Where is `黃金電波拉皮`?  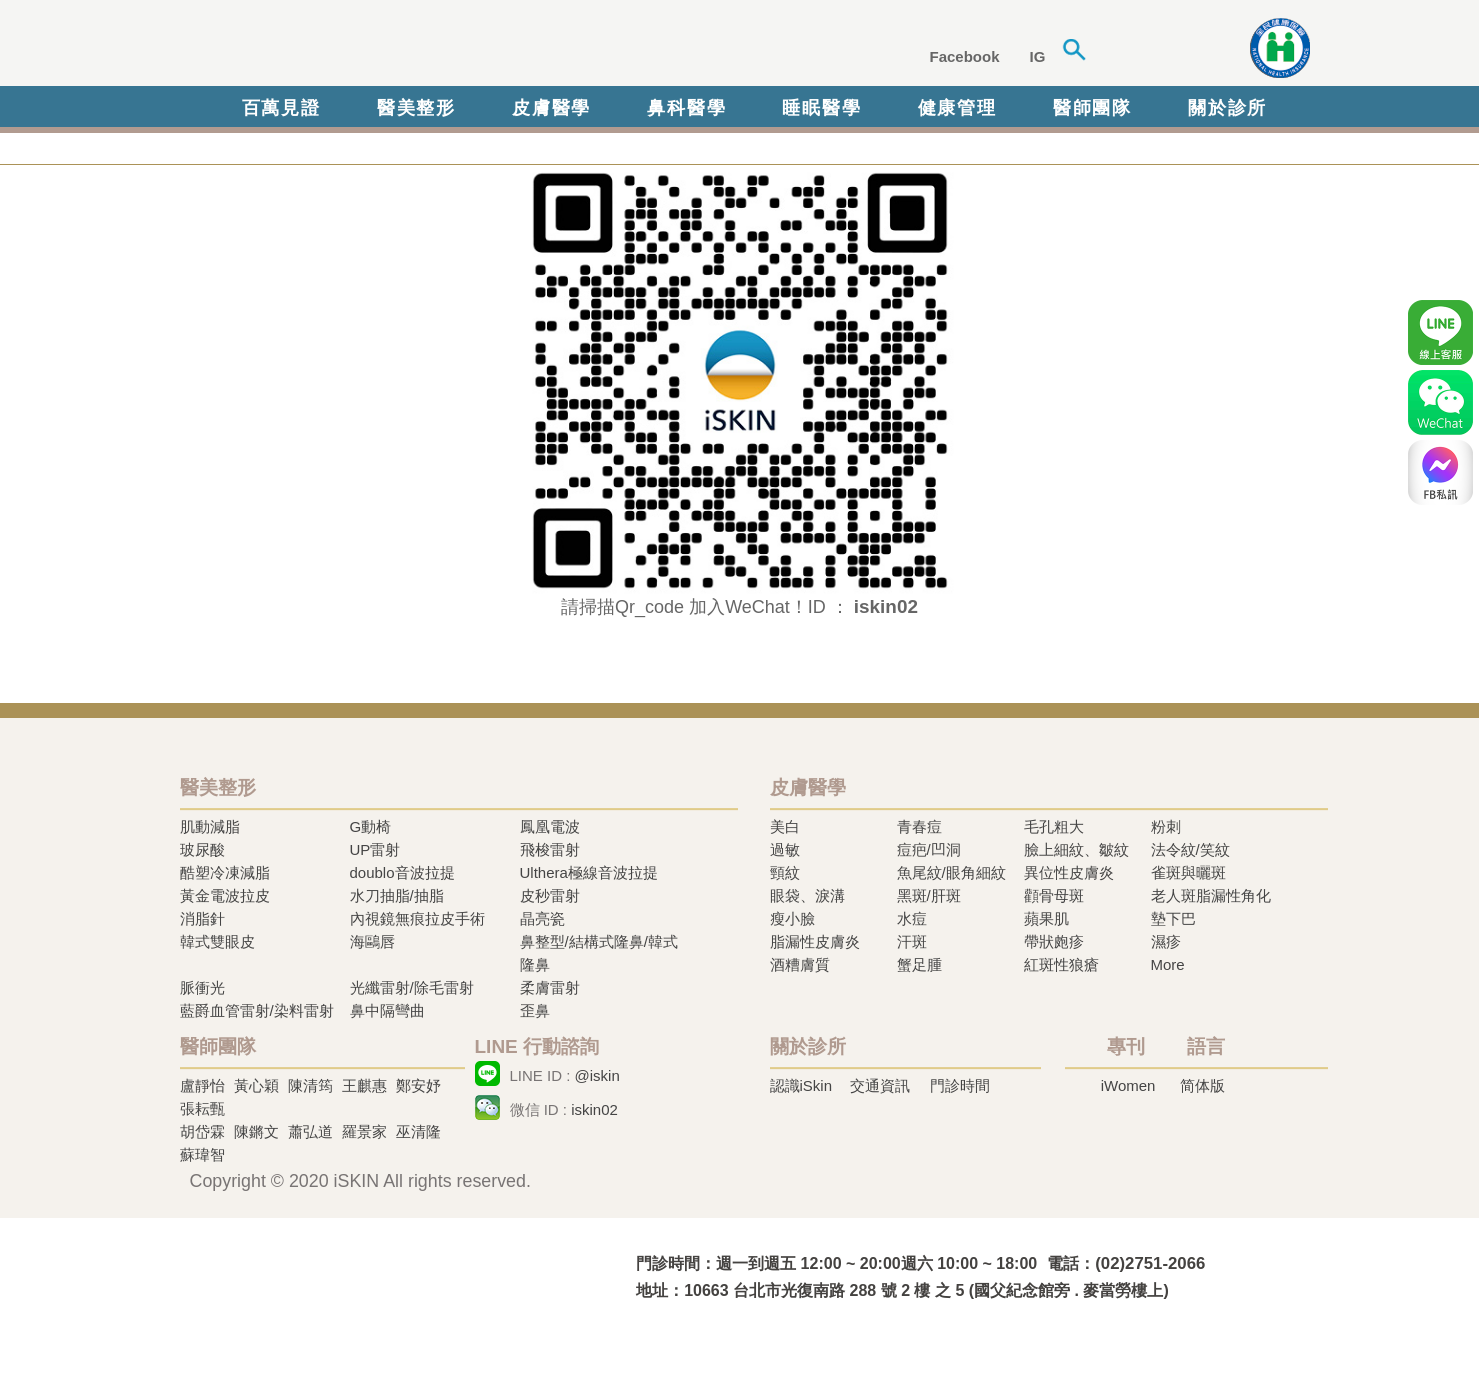
黃金電波拉皮 is located at coordinates (225, 895).